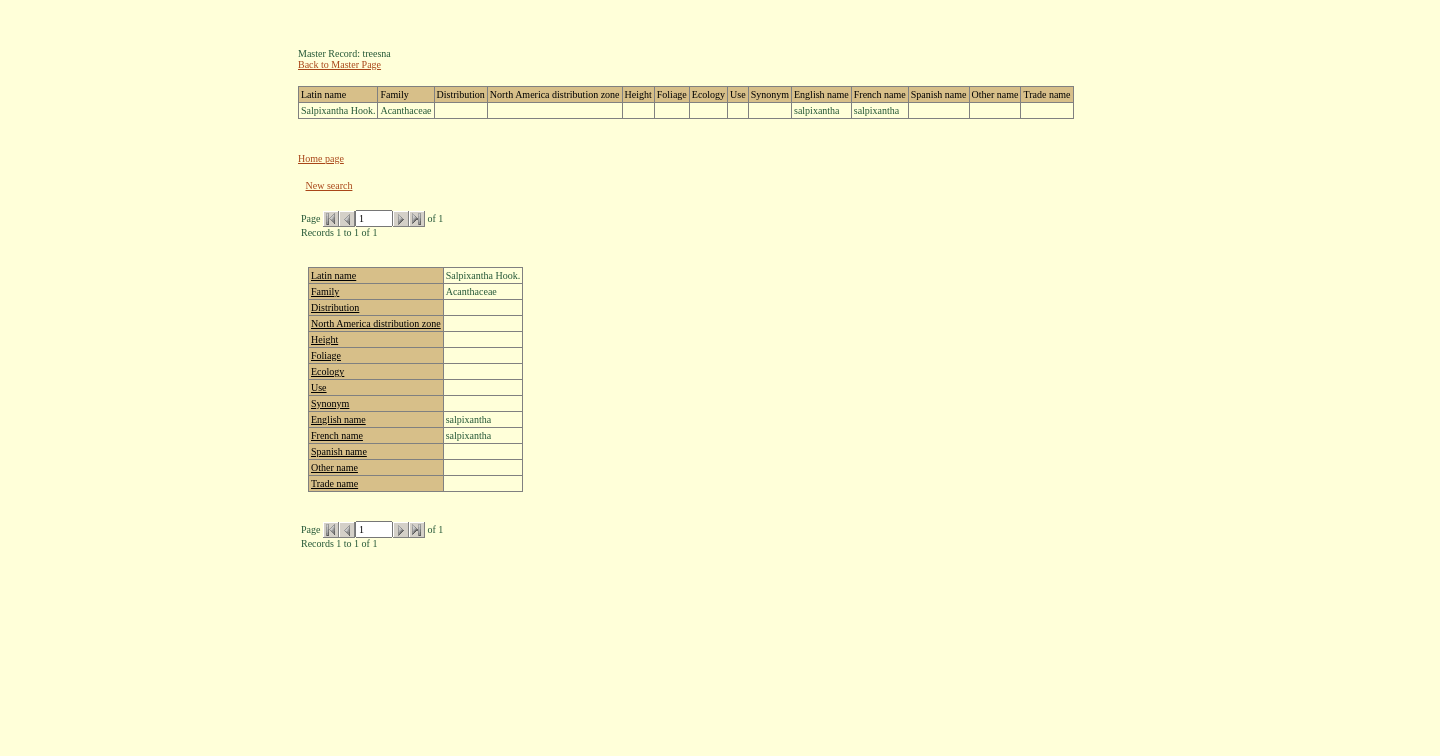 The width and height of the screenshot is (1440, 756). I want to click on Family, so click(325, 291).